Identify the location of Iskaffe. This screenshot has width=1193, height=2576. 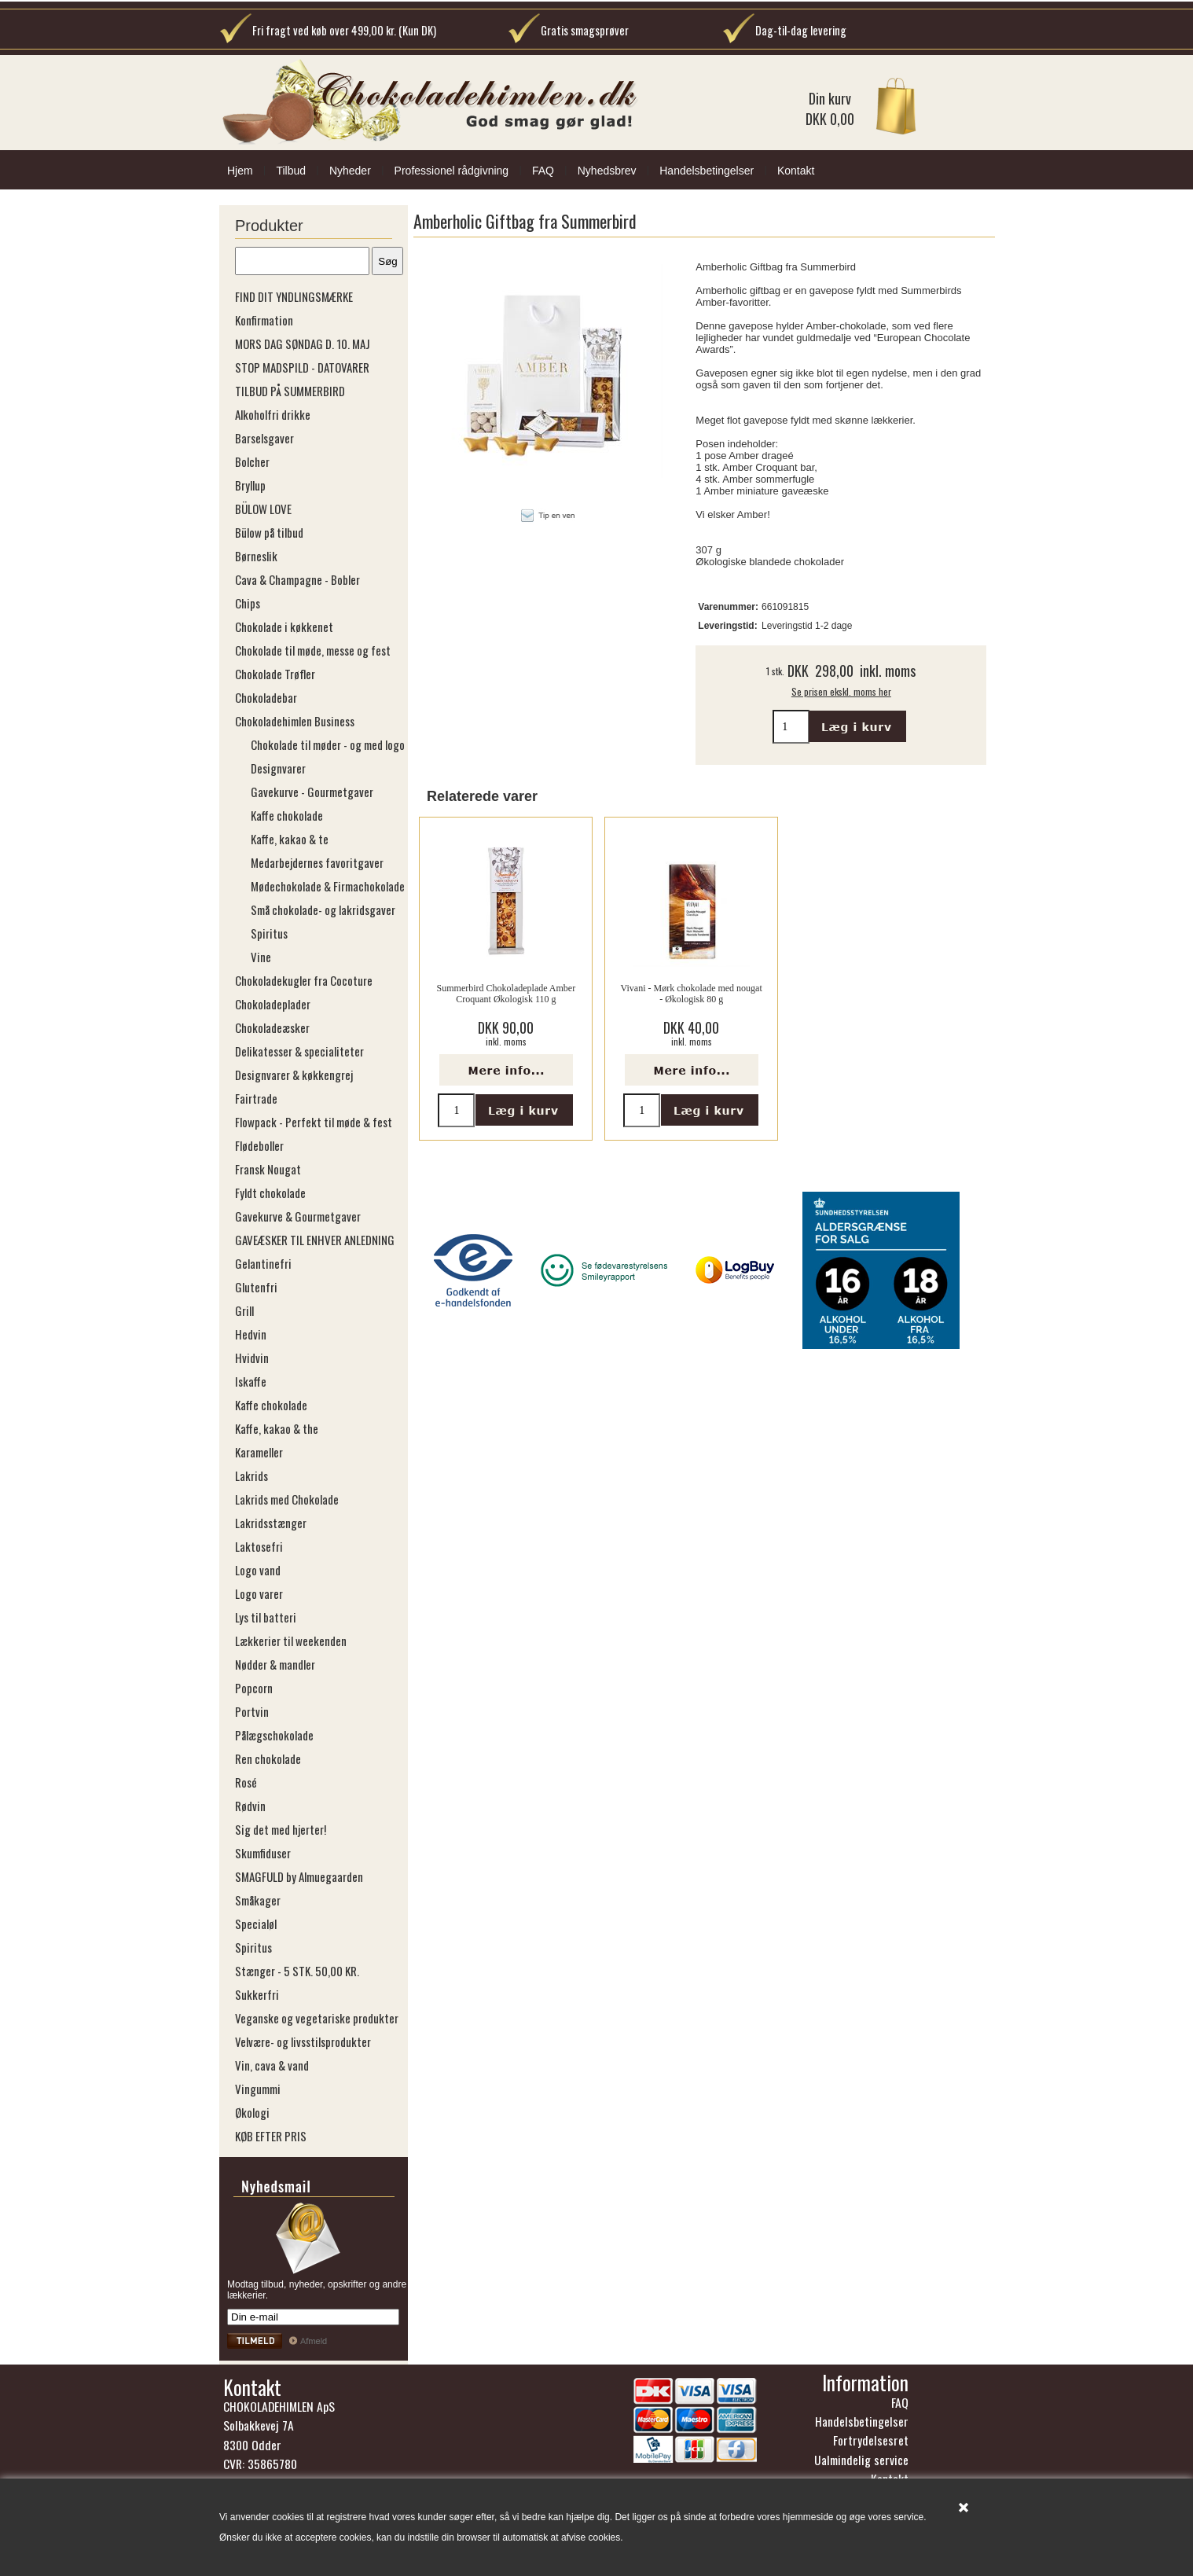
(250, 1381).